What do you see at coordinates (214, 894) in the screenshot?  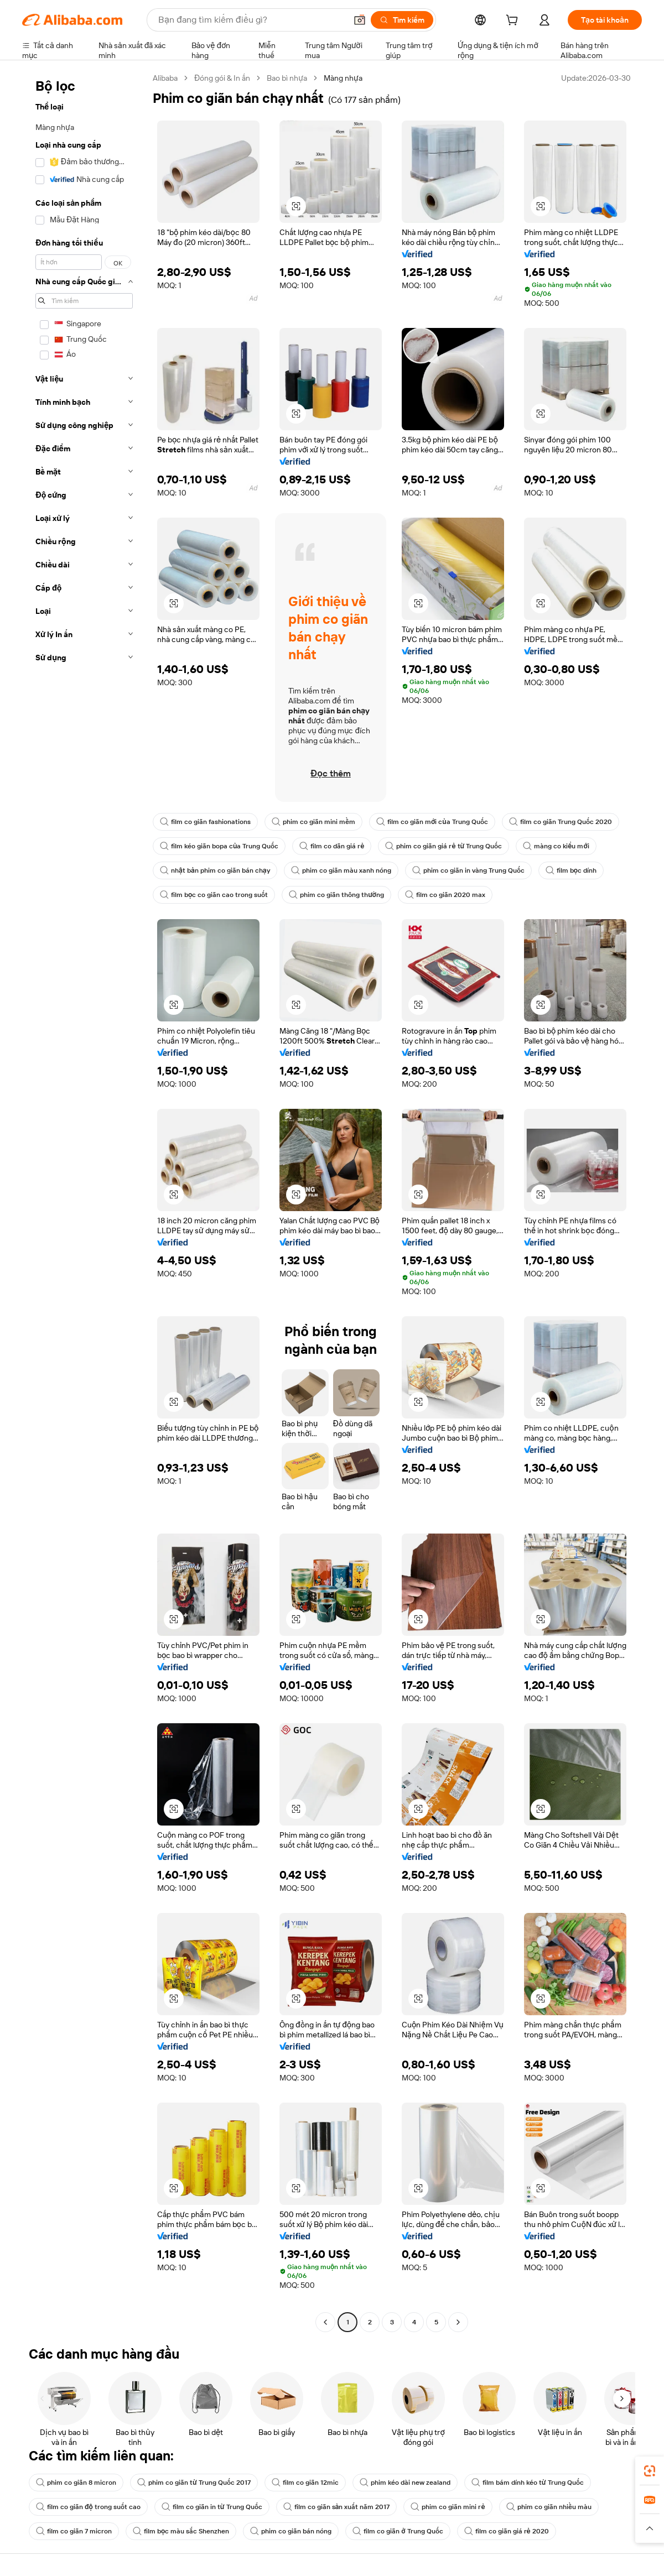 I see `film bọc co giãn cao trong suốt` at bounding box center [214, 894].